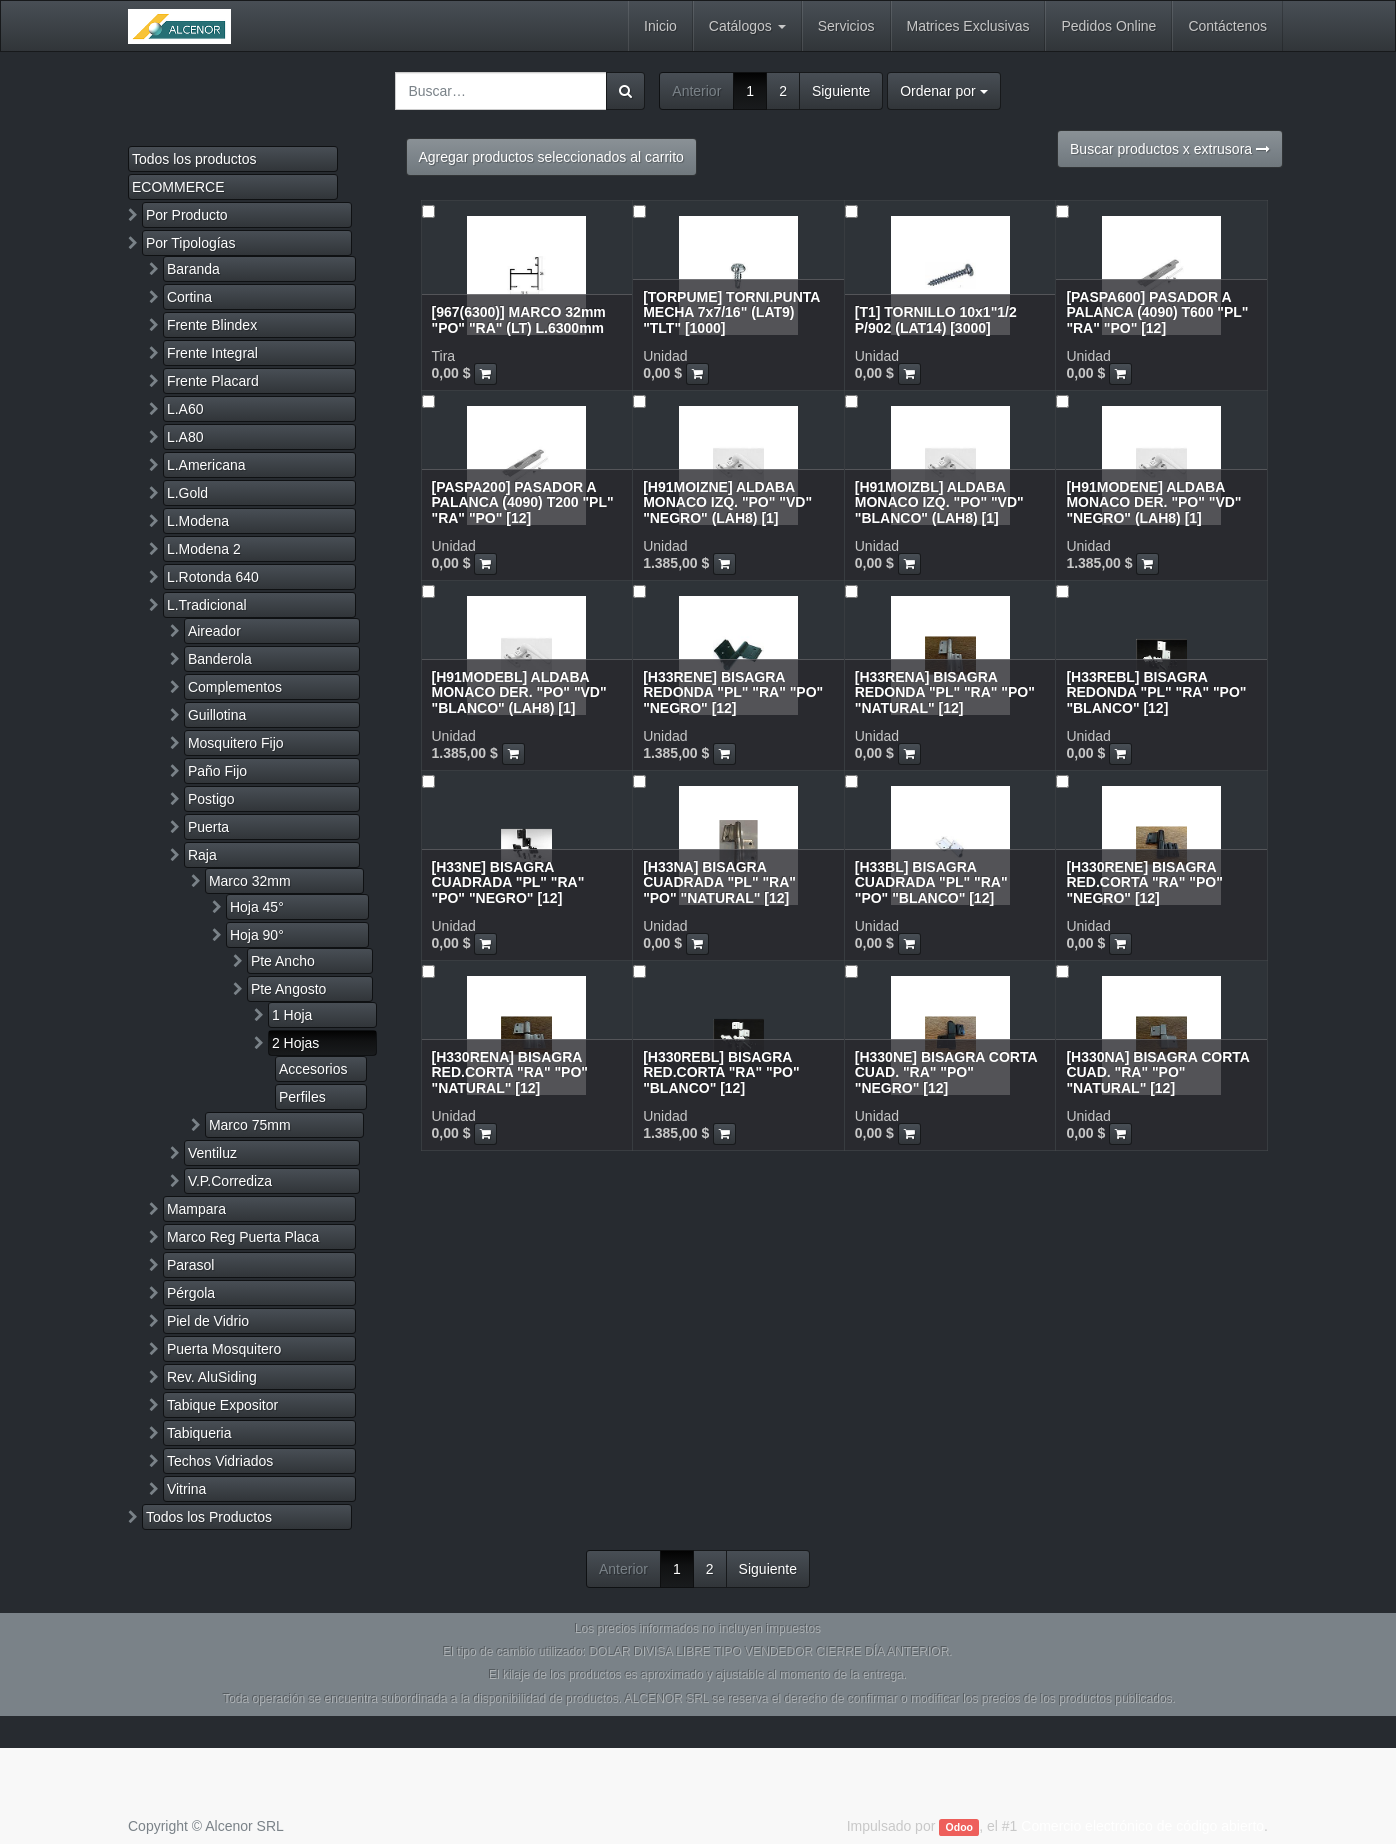  What do you see at coordinates (235, 687) in the screenshot?
I see `Complementos` at bounding box center [235, 687].